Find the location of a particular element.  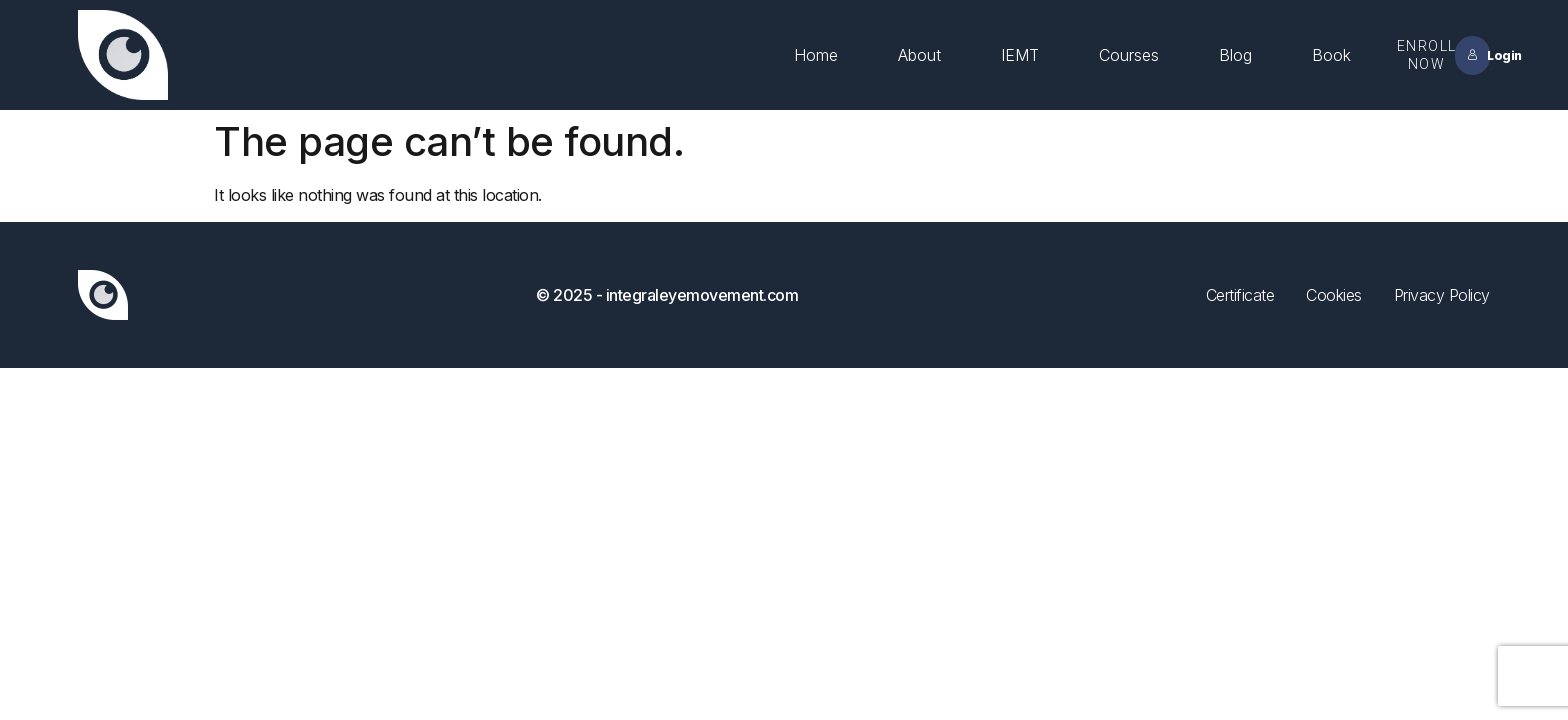

Privacy Policy is located at coordinates (1442, 295).